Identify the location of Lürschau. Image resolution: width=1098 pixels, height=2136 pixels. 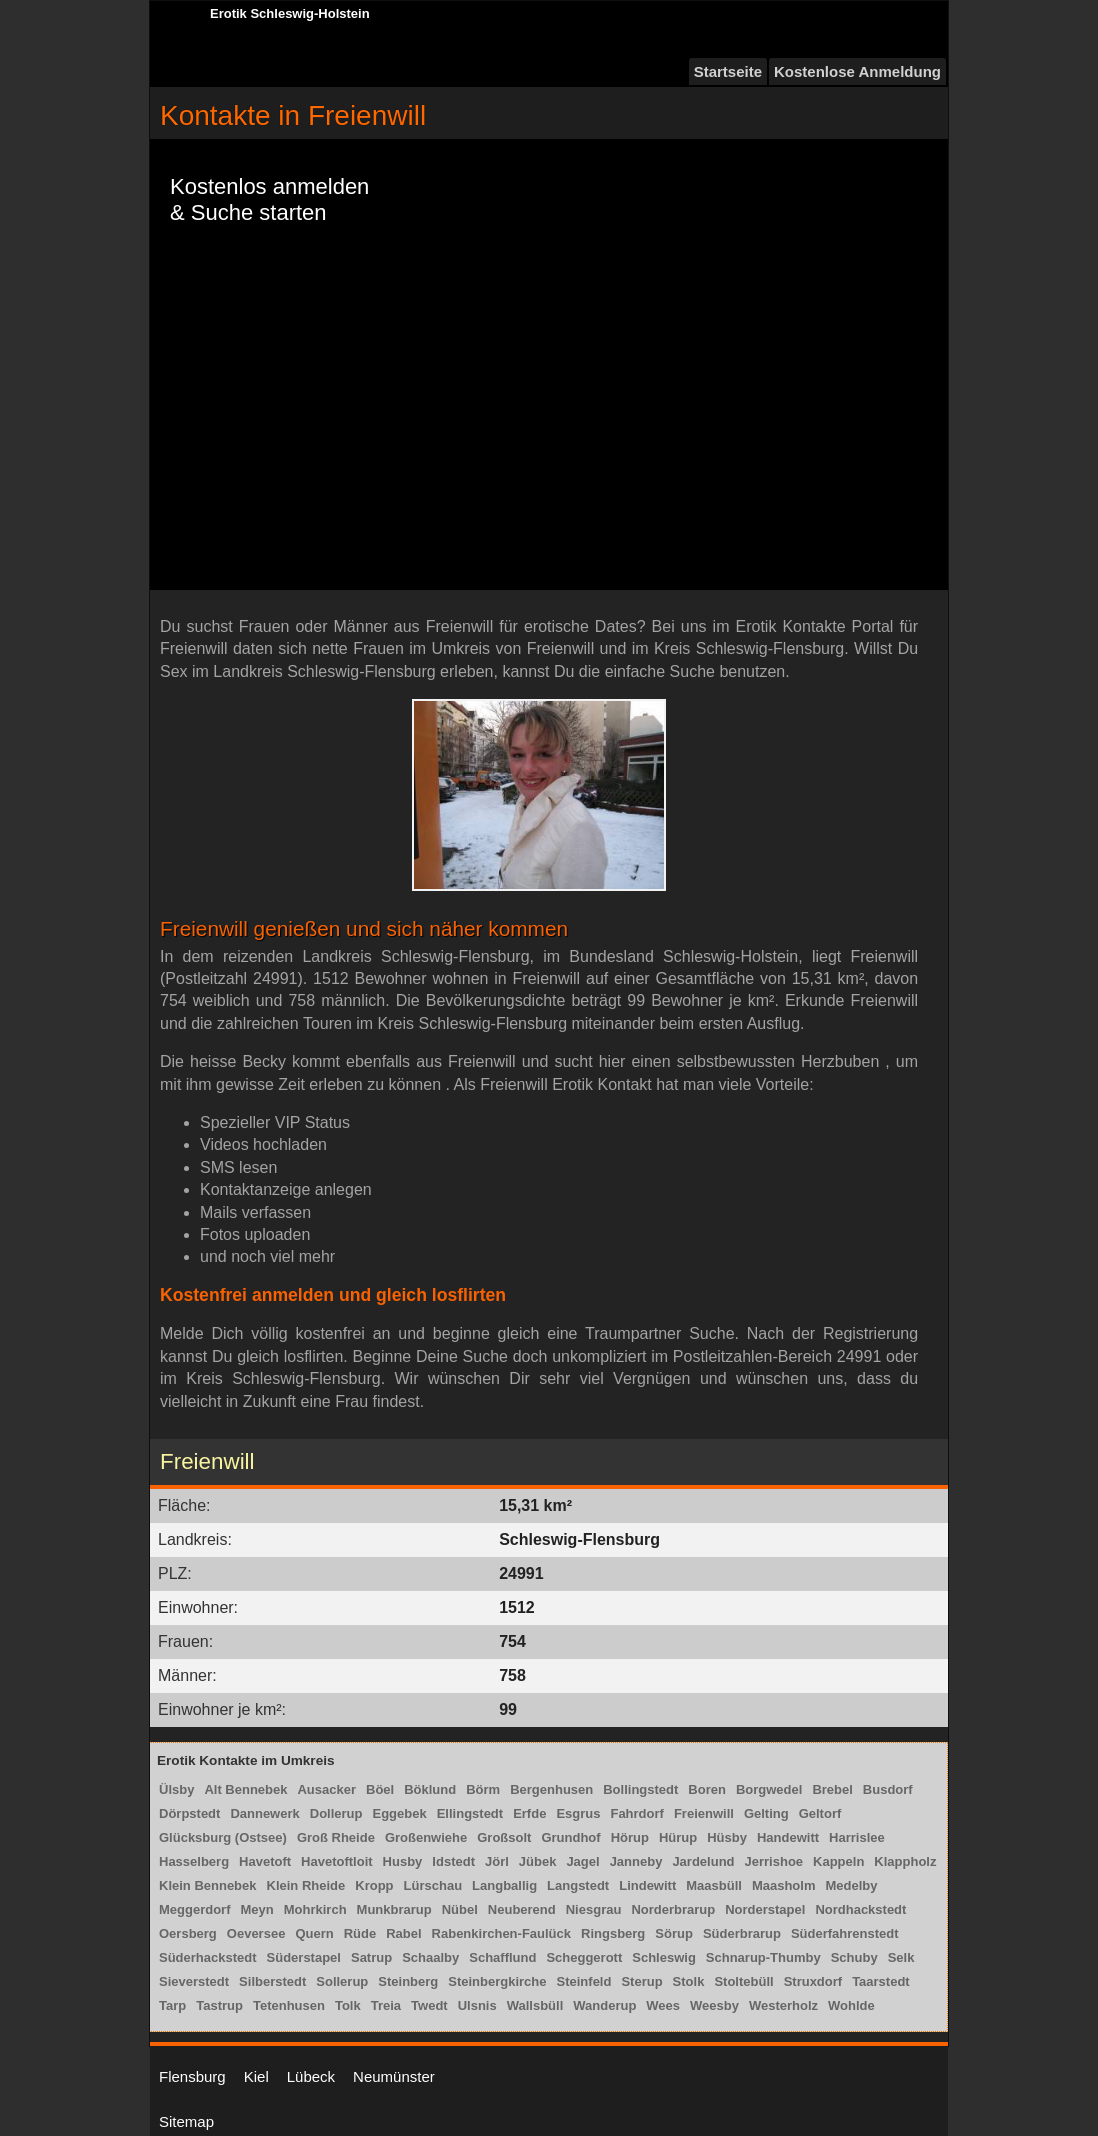
(433, 1885).